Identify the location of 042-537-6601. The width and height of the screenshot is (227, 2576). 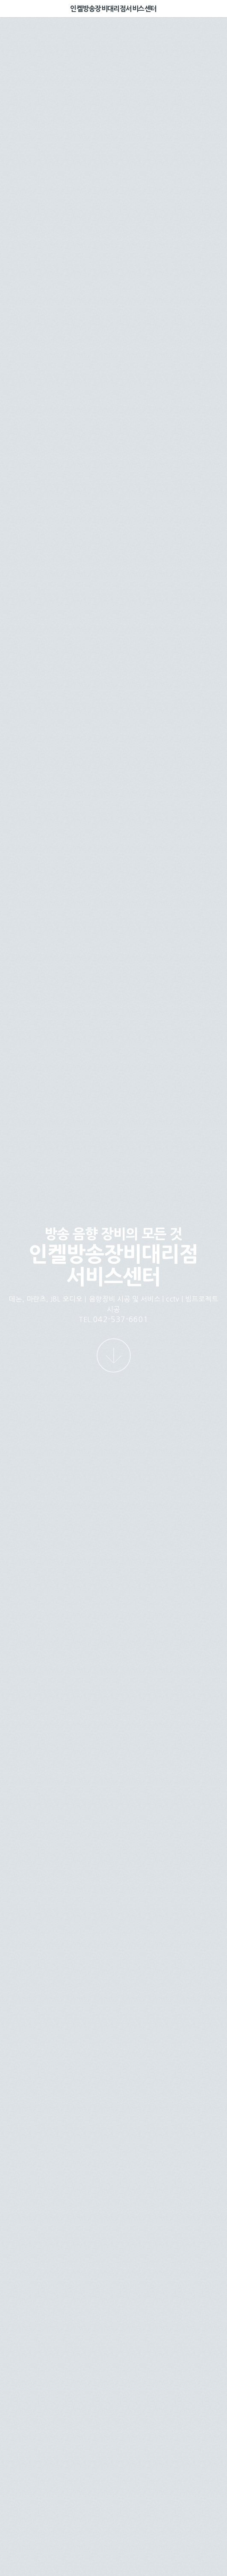
(120, 1319).